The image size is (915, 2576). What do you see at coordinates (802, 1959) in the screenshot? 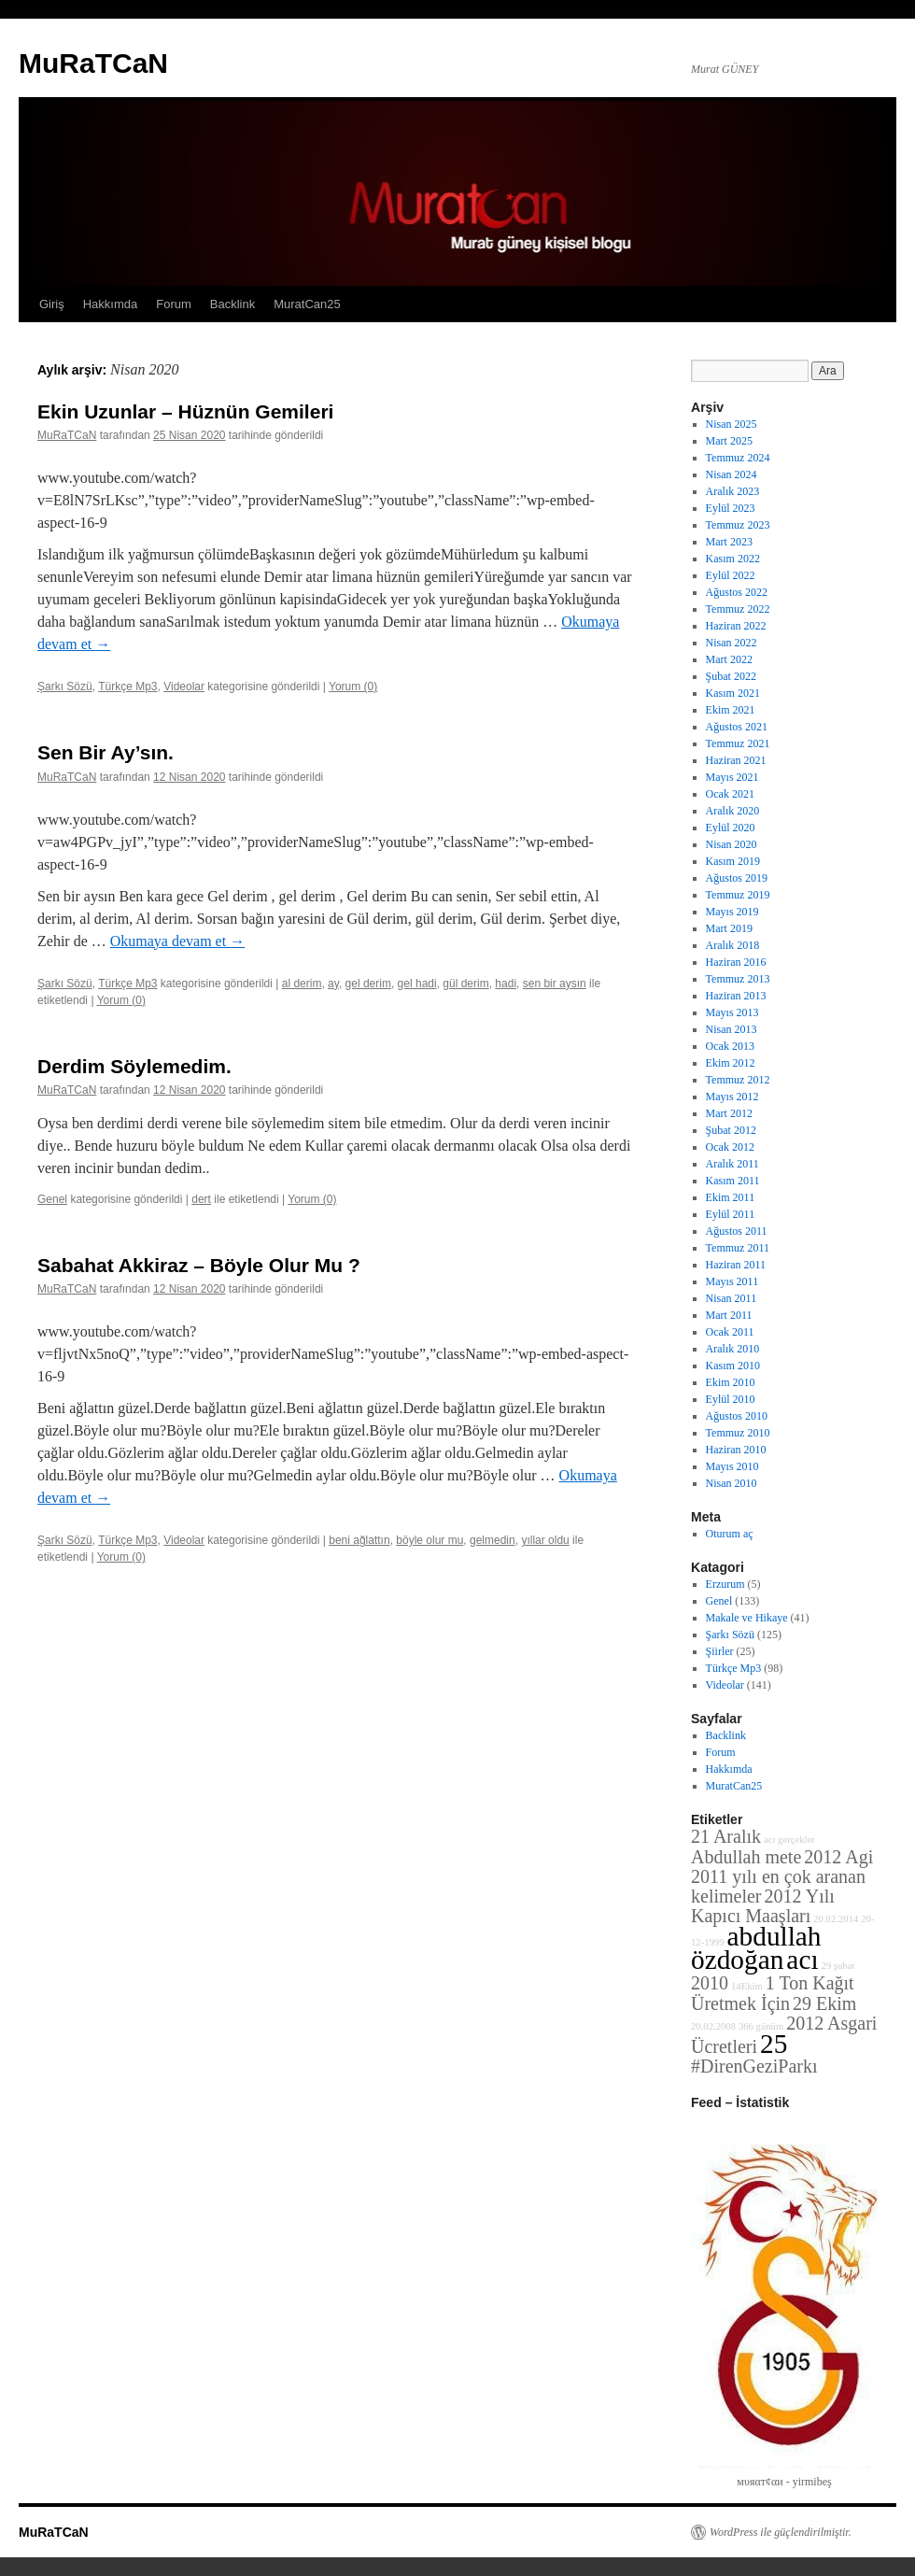
I see `acı` at bounding box center [802, 1959].